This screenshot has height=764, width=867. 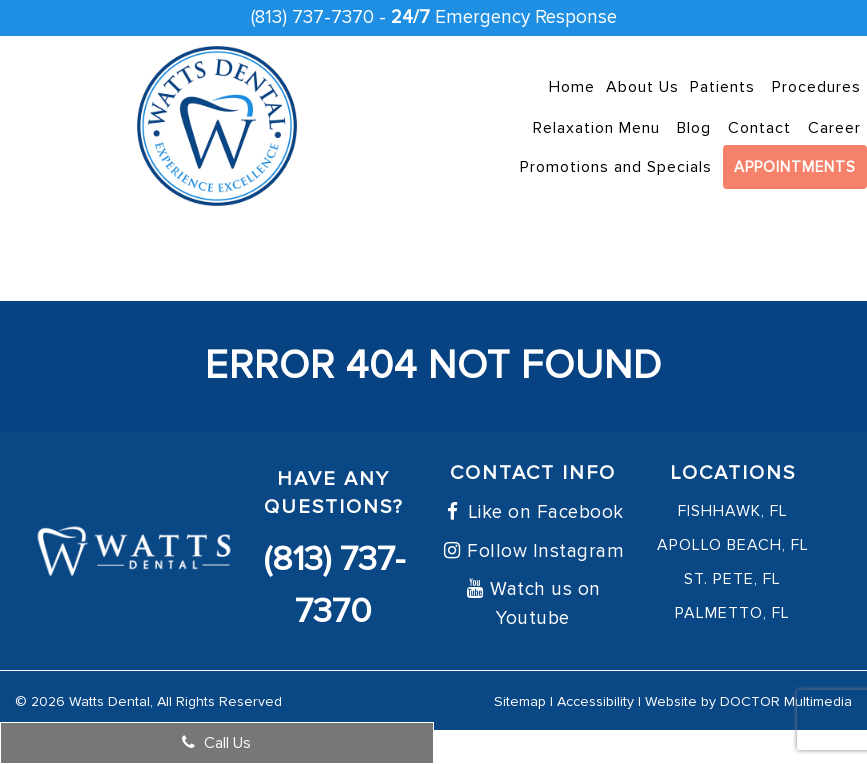 I want to click on Palmetto, FL, so click(x=732, y=613).